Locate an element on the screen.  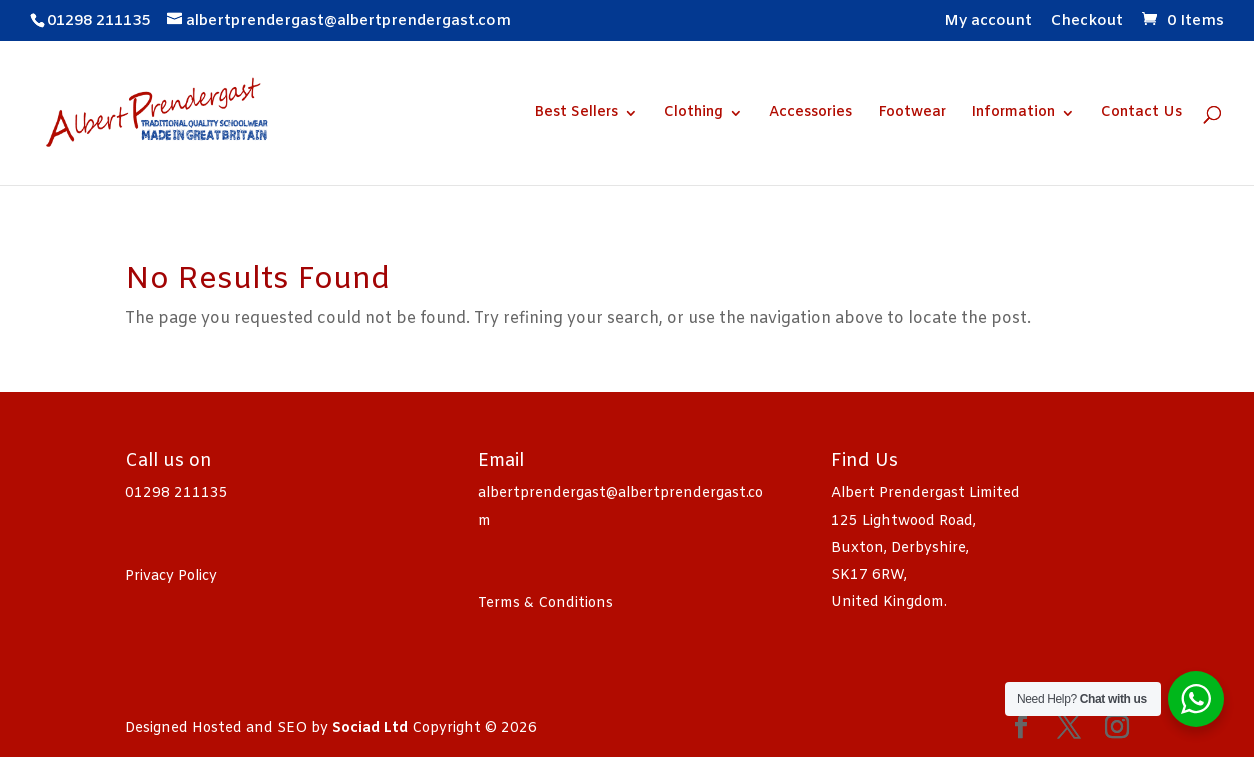
Information is located at coordinates (1013, 114).